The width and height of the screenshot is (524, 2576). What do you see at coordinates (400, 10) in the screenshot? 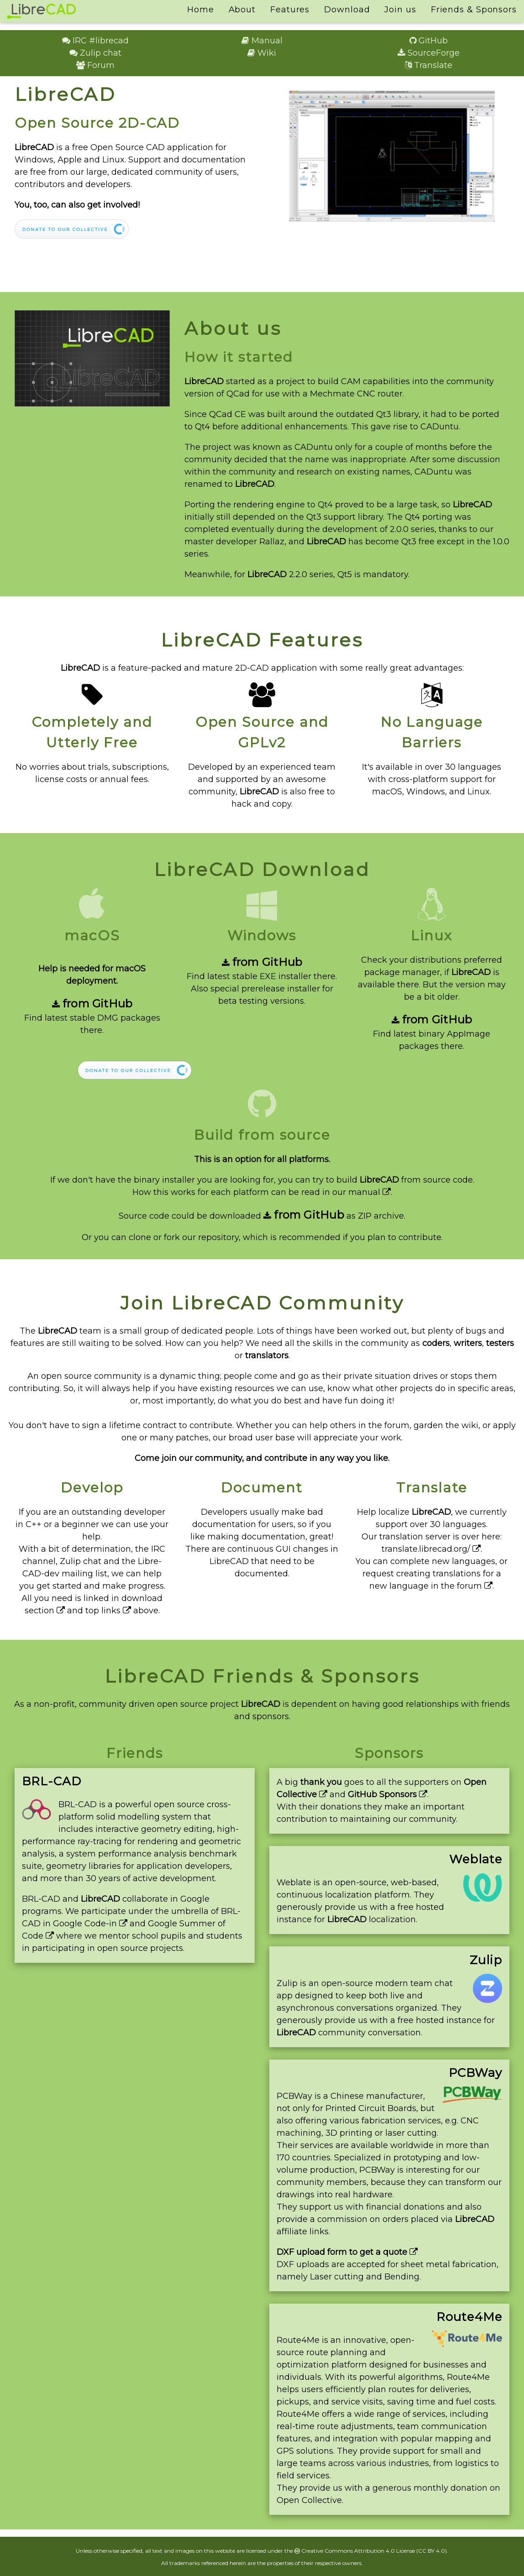
I see `Join us` at bounding box center [400, 10].